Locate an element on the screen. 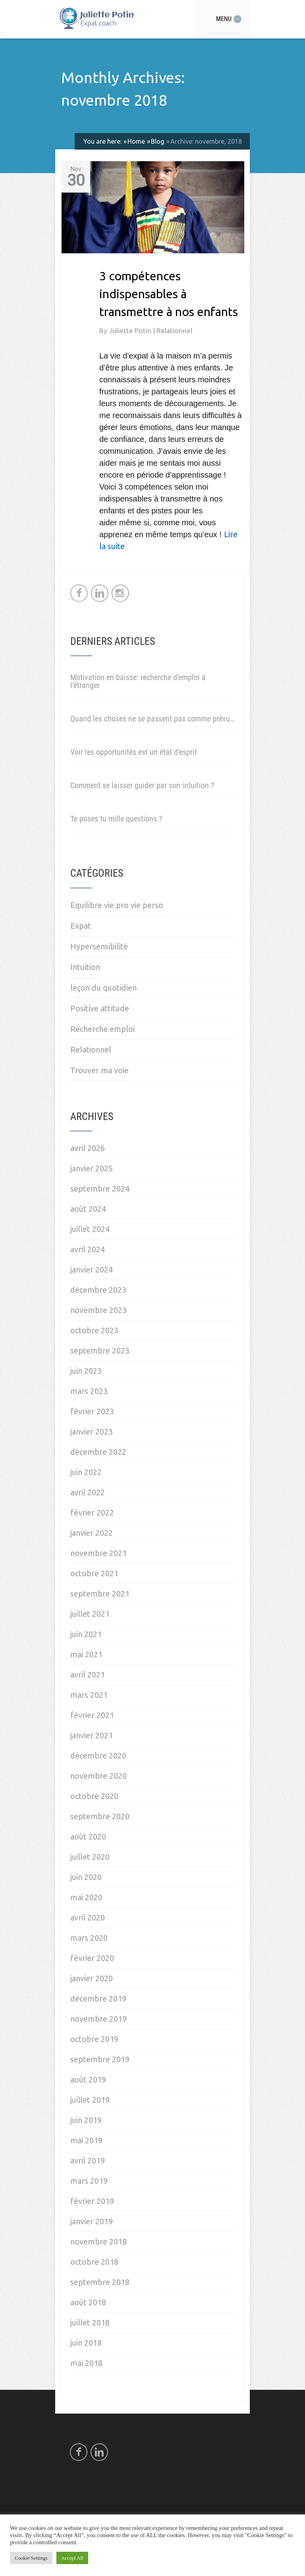  avril 2022 is located at coordinates (87, 1492).